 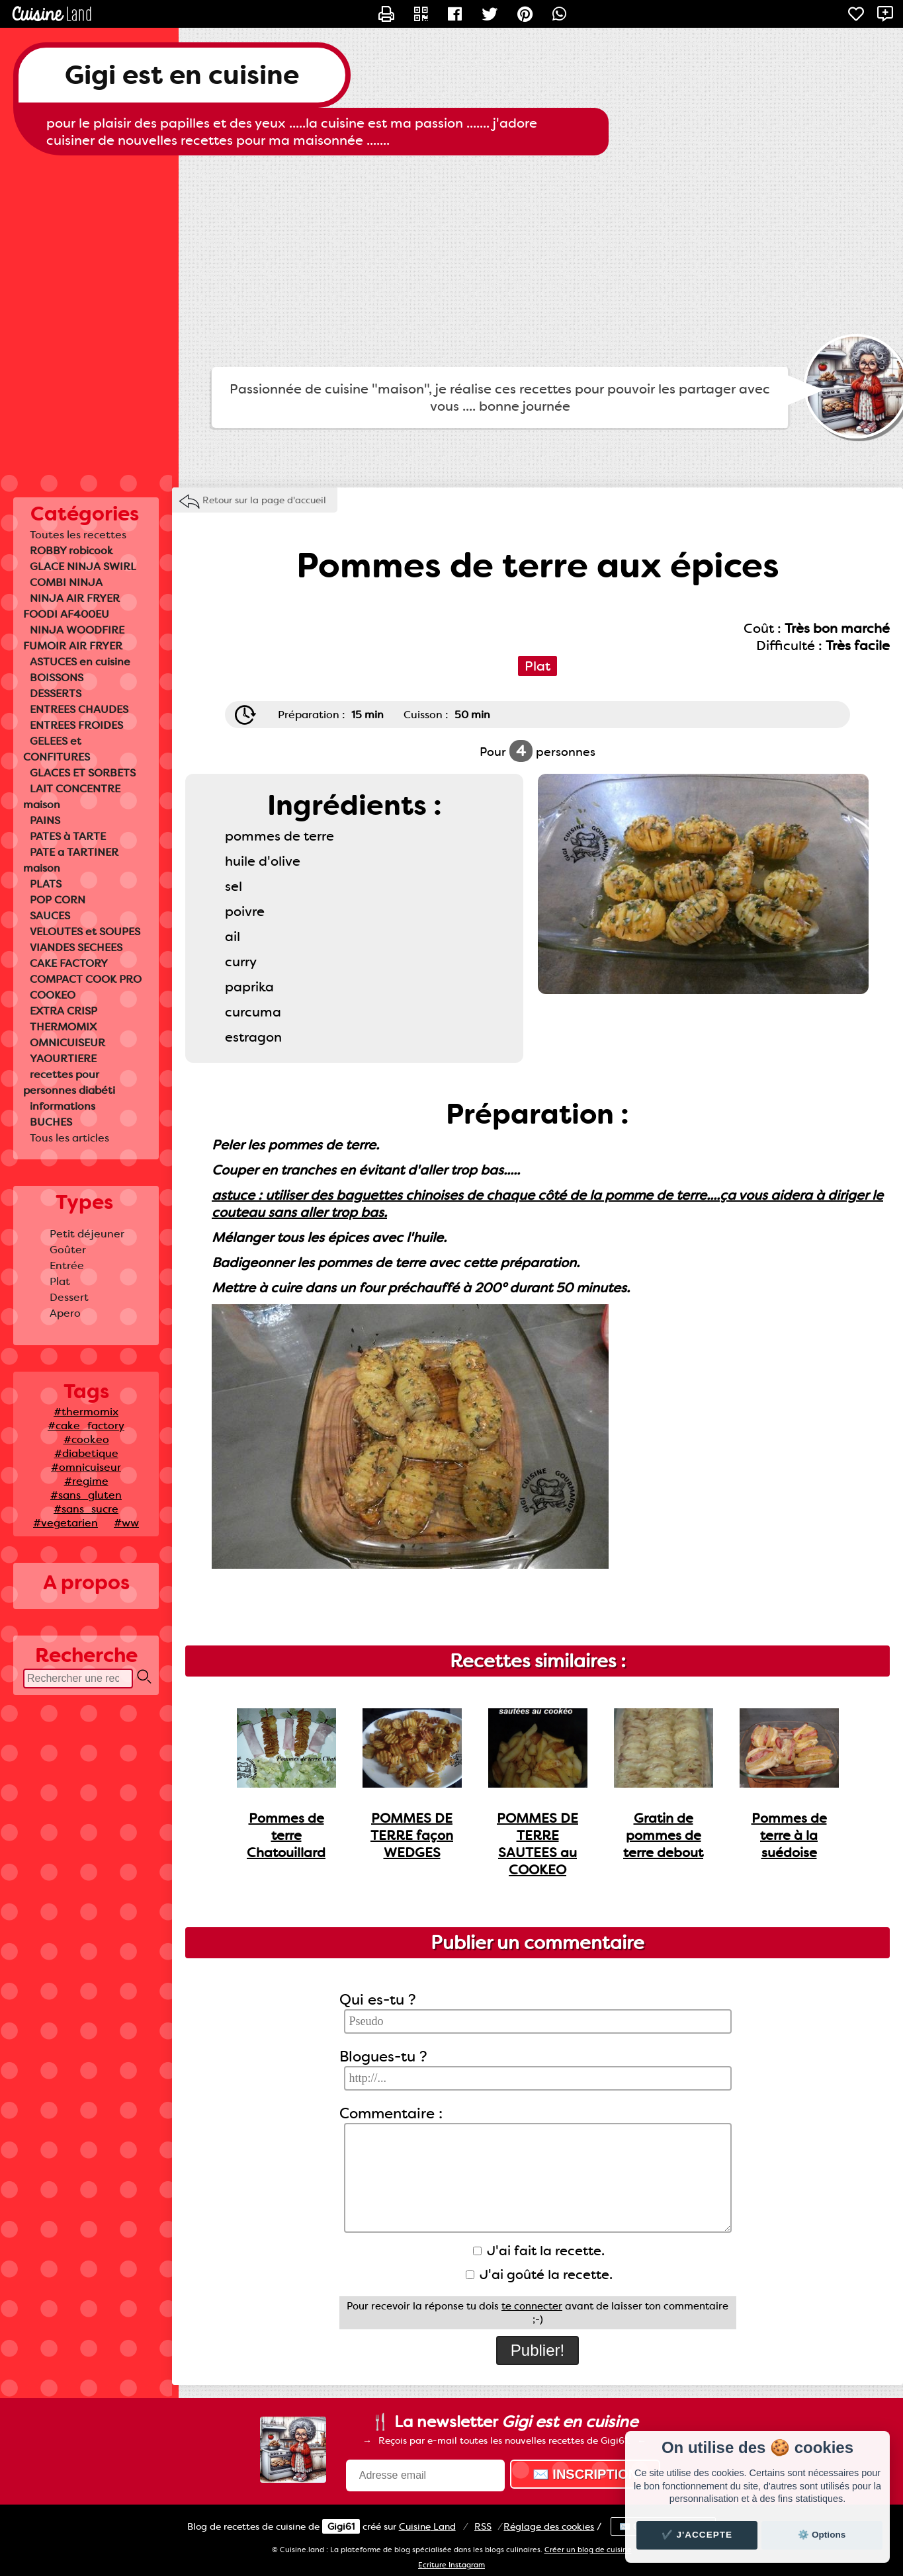 What do you see at coordinates (86, 979) in the screenshot?
I see `COMPACT COOK PRO` at bounding box center [86, 979].